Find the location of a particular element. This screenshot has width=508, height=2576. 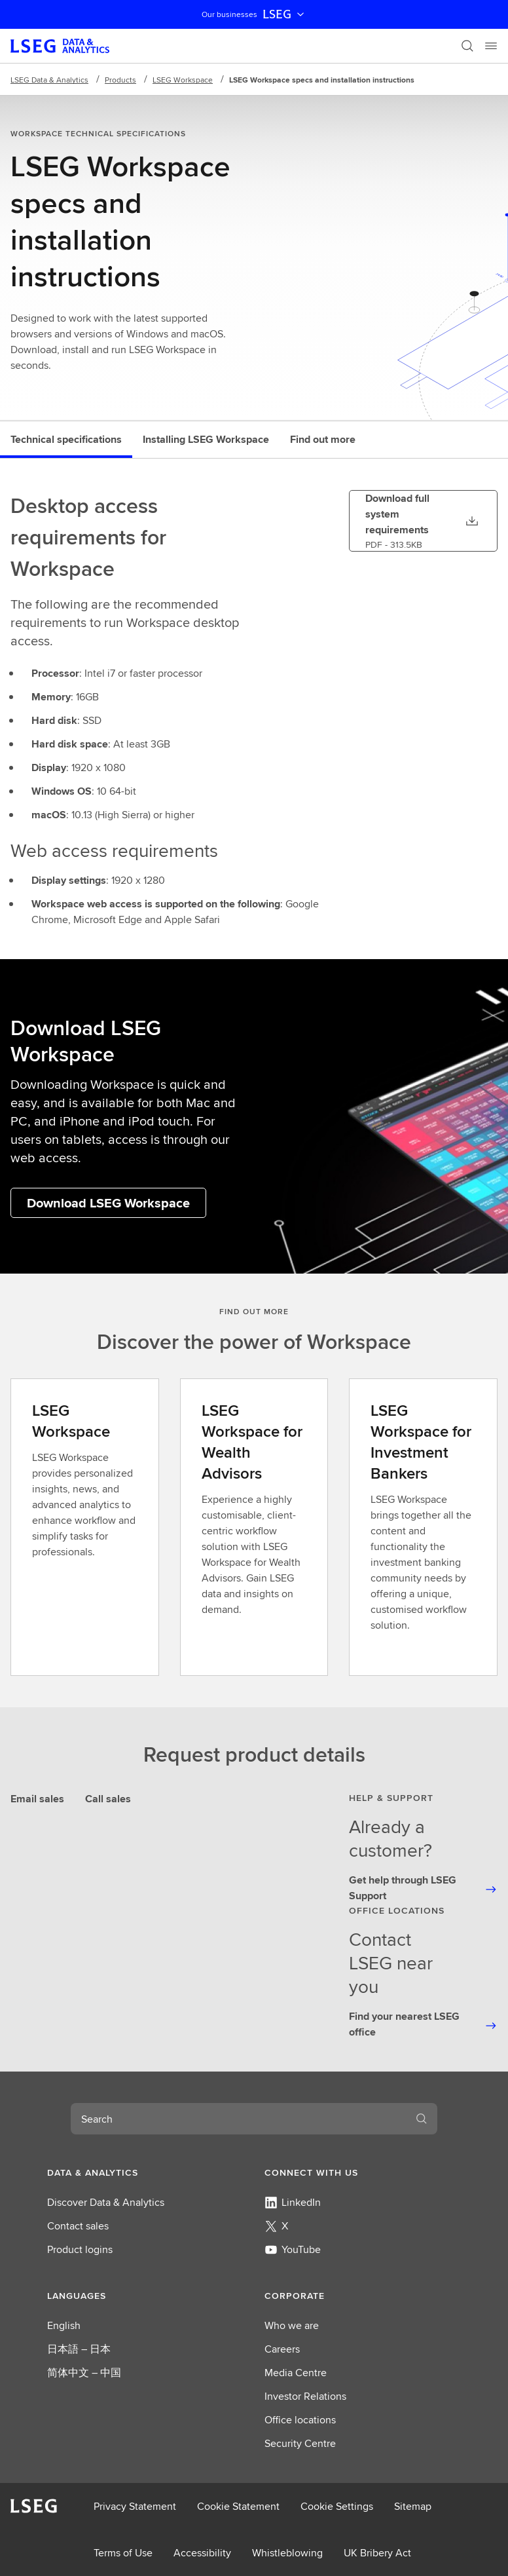

Media Centre is located at coordinates (295, 2372).